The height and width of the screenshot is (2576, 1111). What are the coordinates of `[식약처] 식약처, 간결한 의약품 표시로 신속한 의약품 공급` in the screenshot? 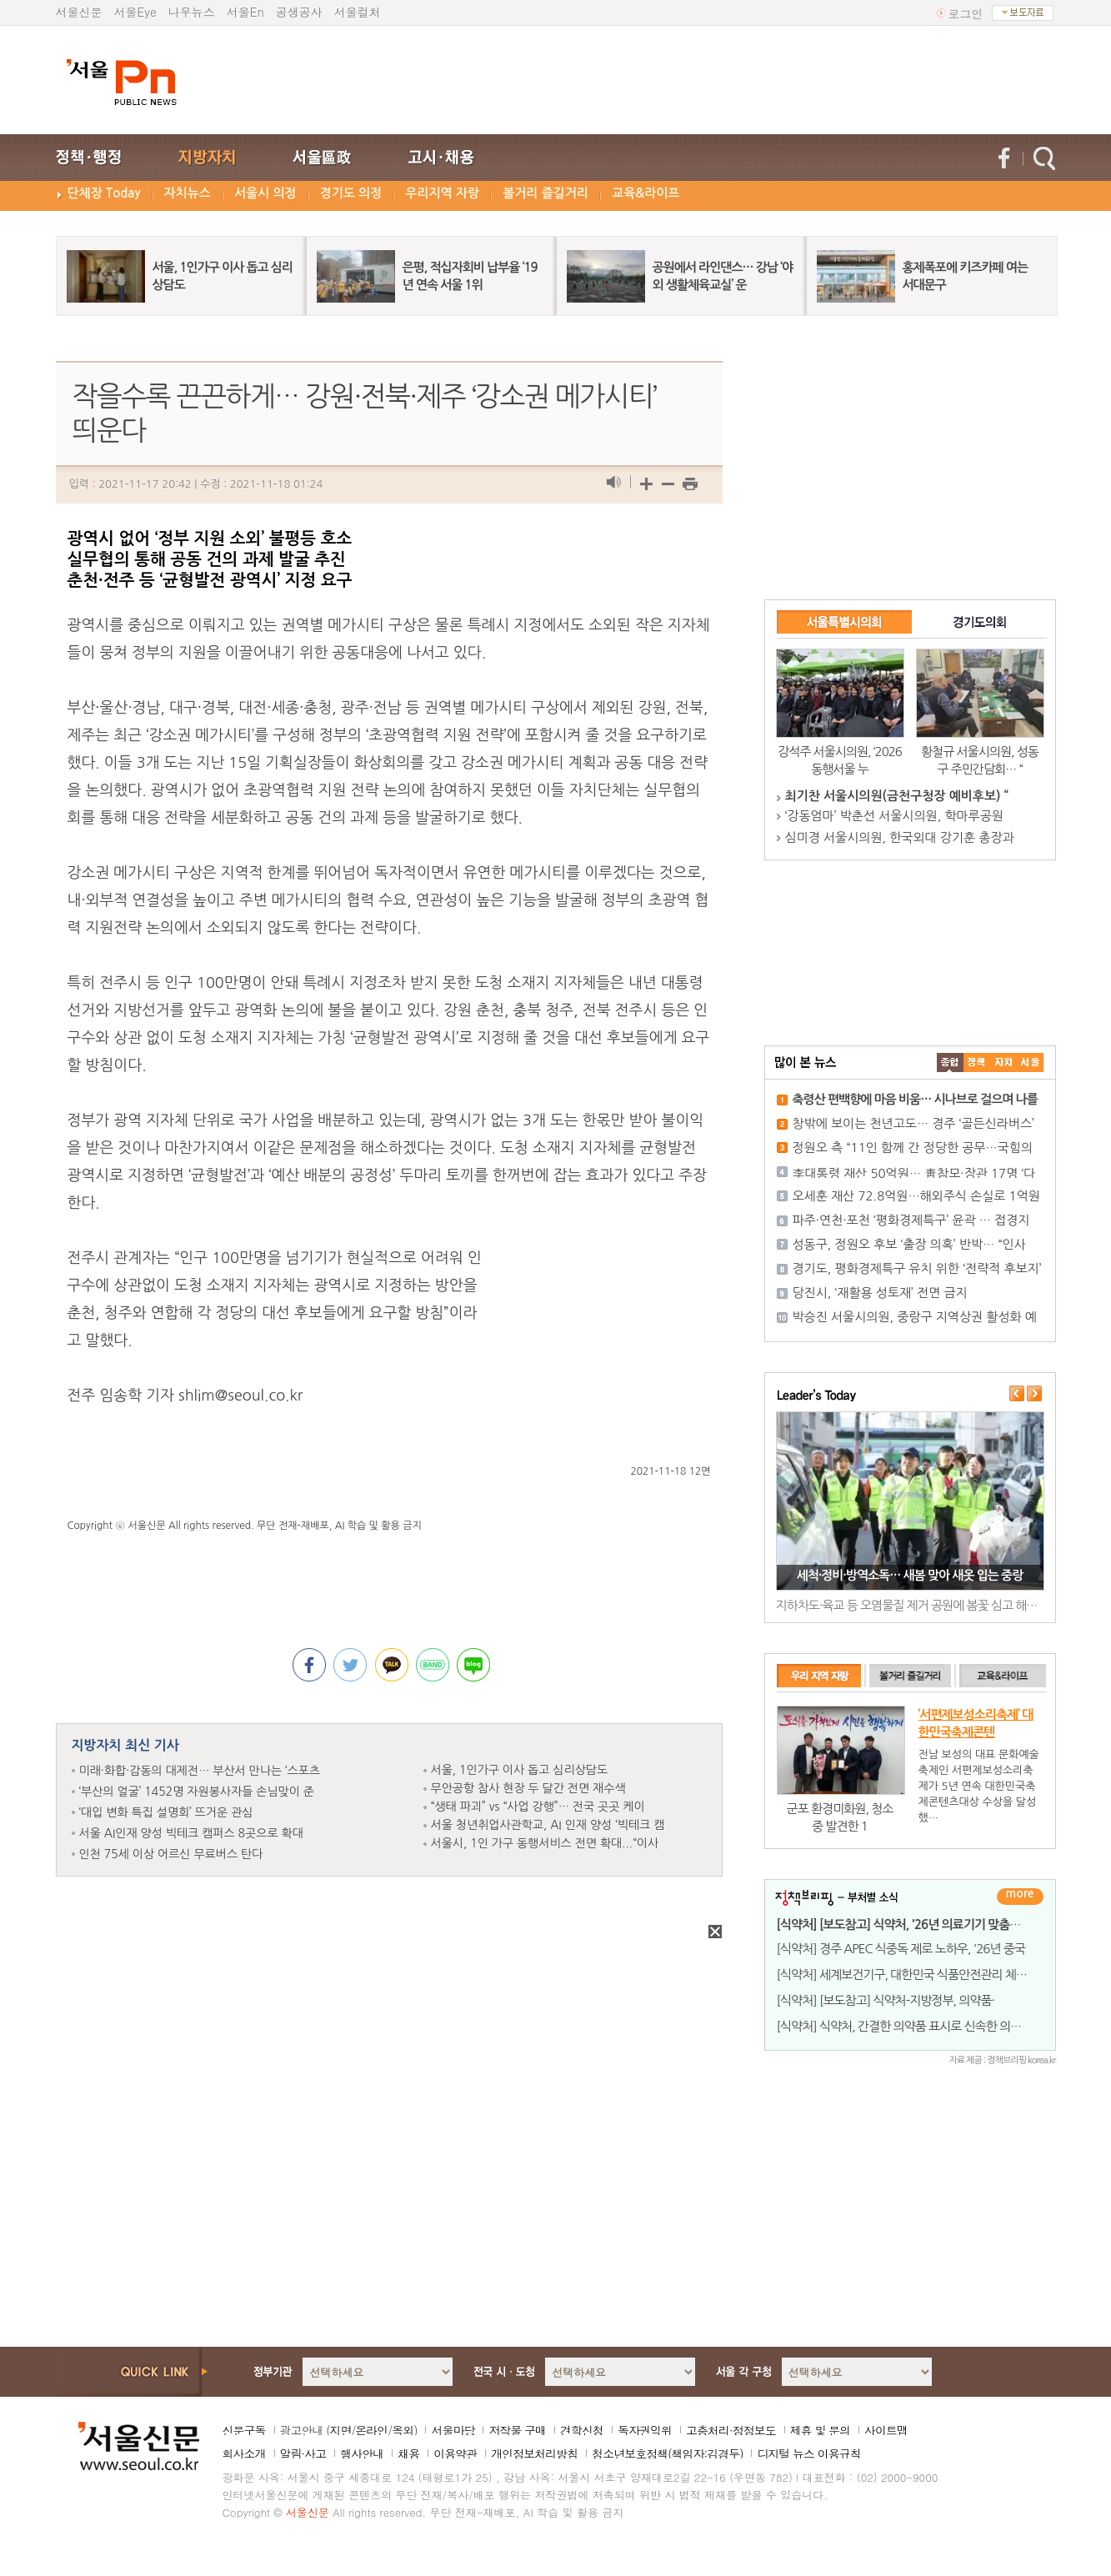 It's located at (917, 2026).